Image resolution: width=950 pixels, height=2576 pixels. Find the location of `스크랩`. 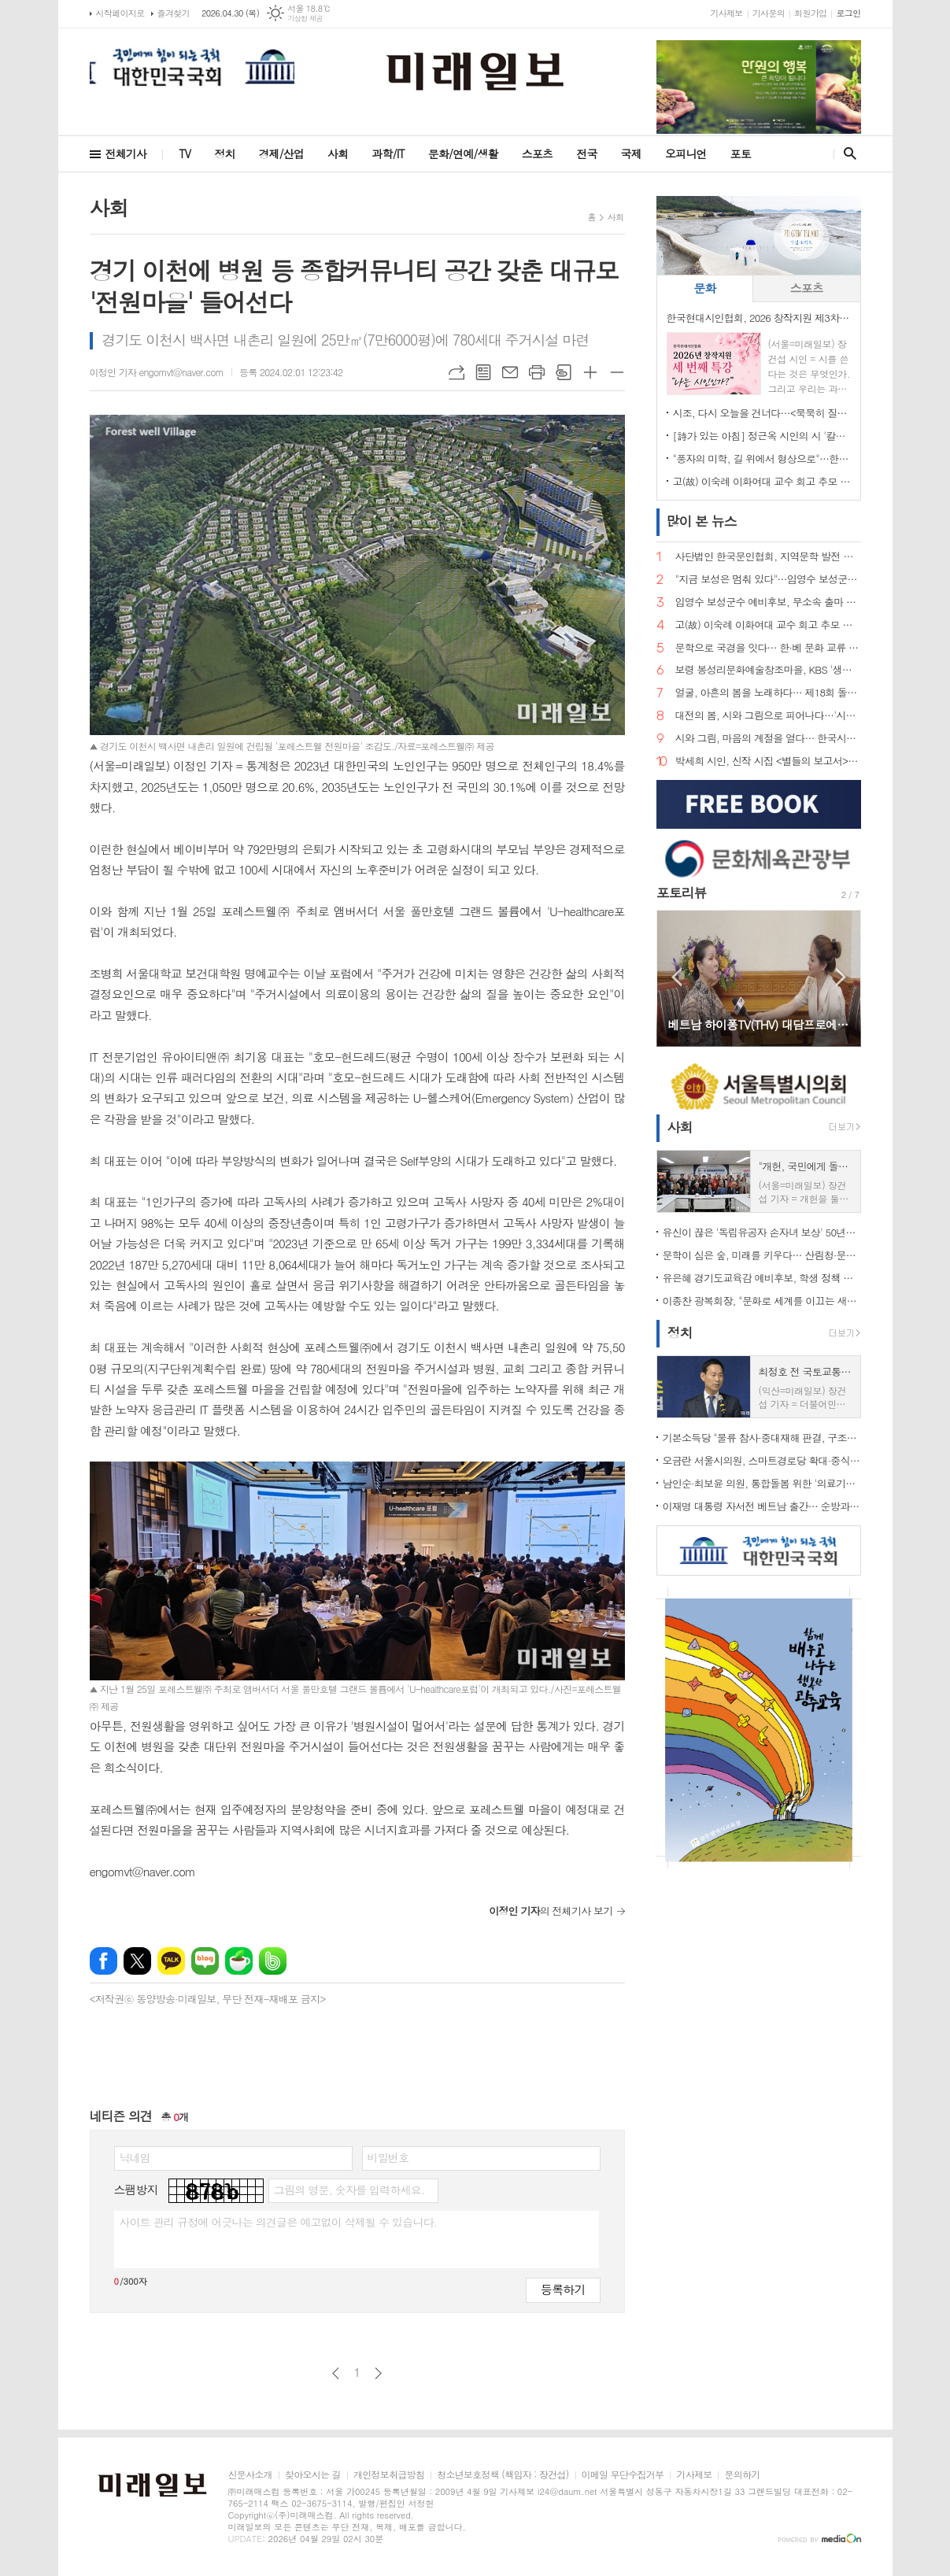

스크랩 is located at coordinates (563, 372).